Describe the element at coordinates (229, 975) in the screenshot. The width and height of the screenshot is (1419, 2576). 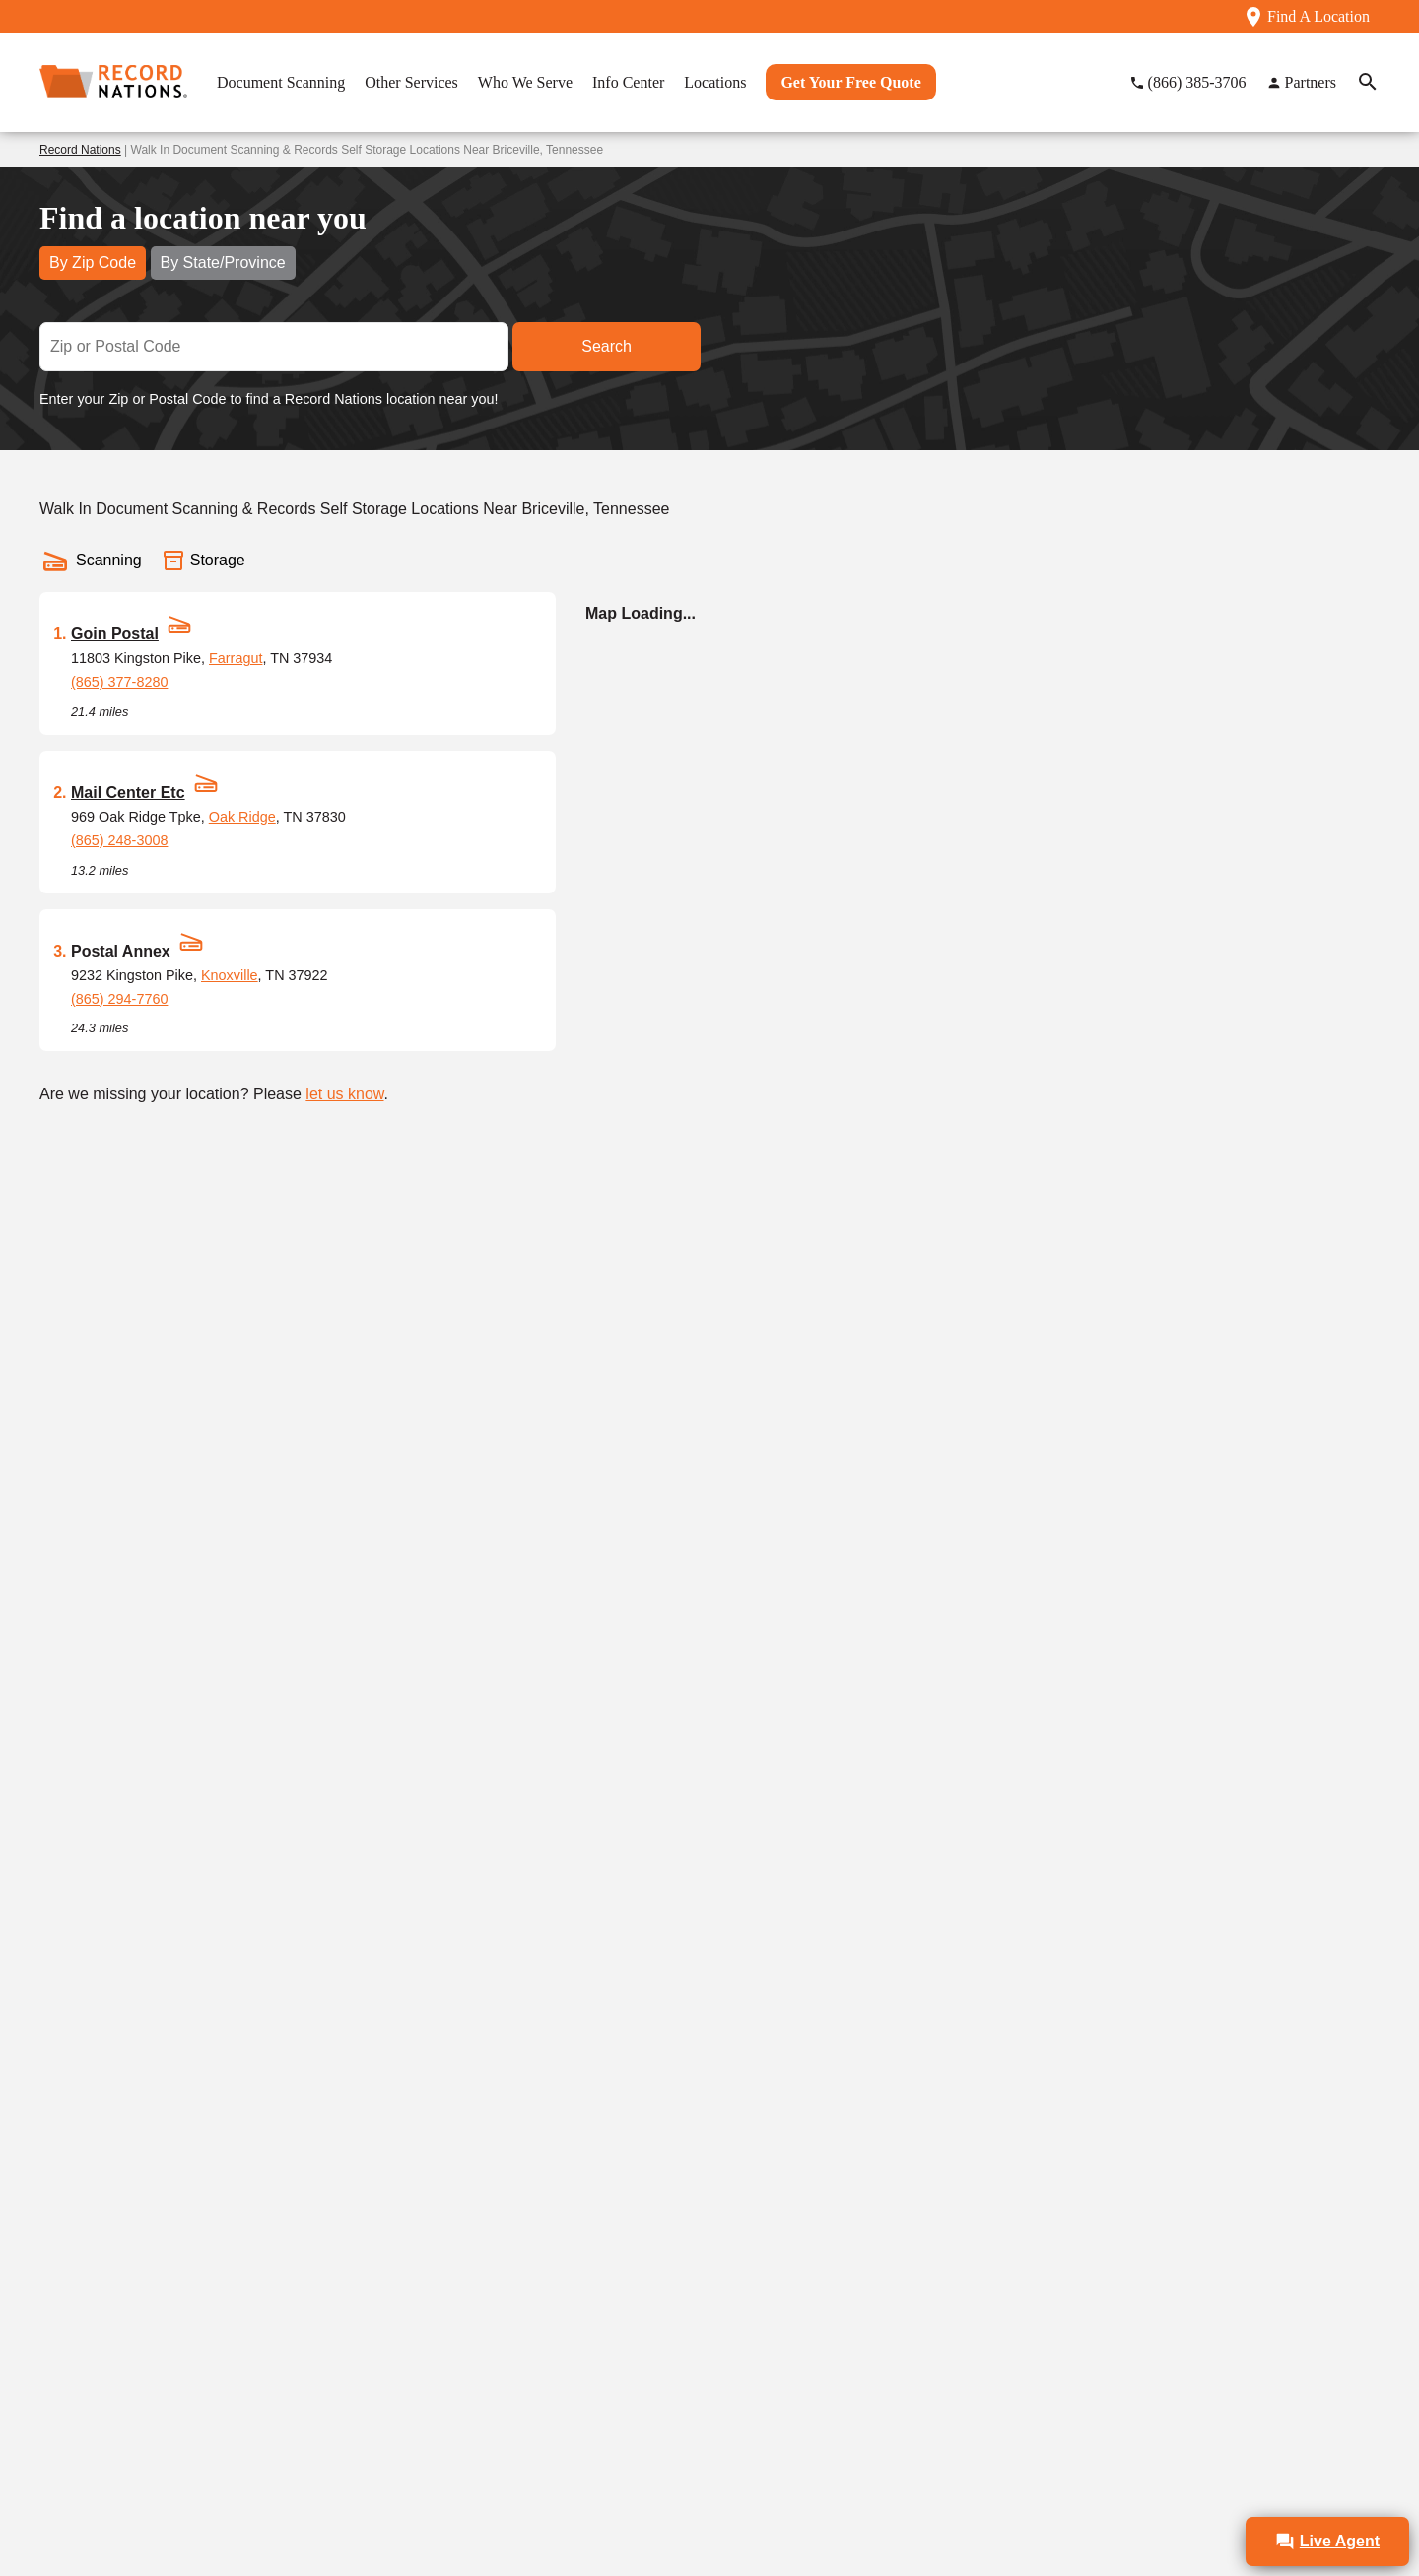
I see `Knoxville` at that location.